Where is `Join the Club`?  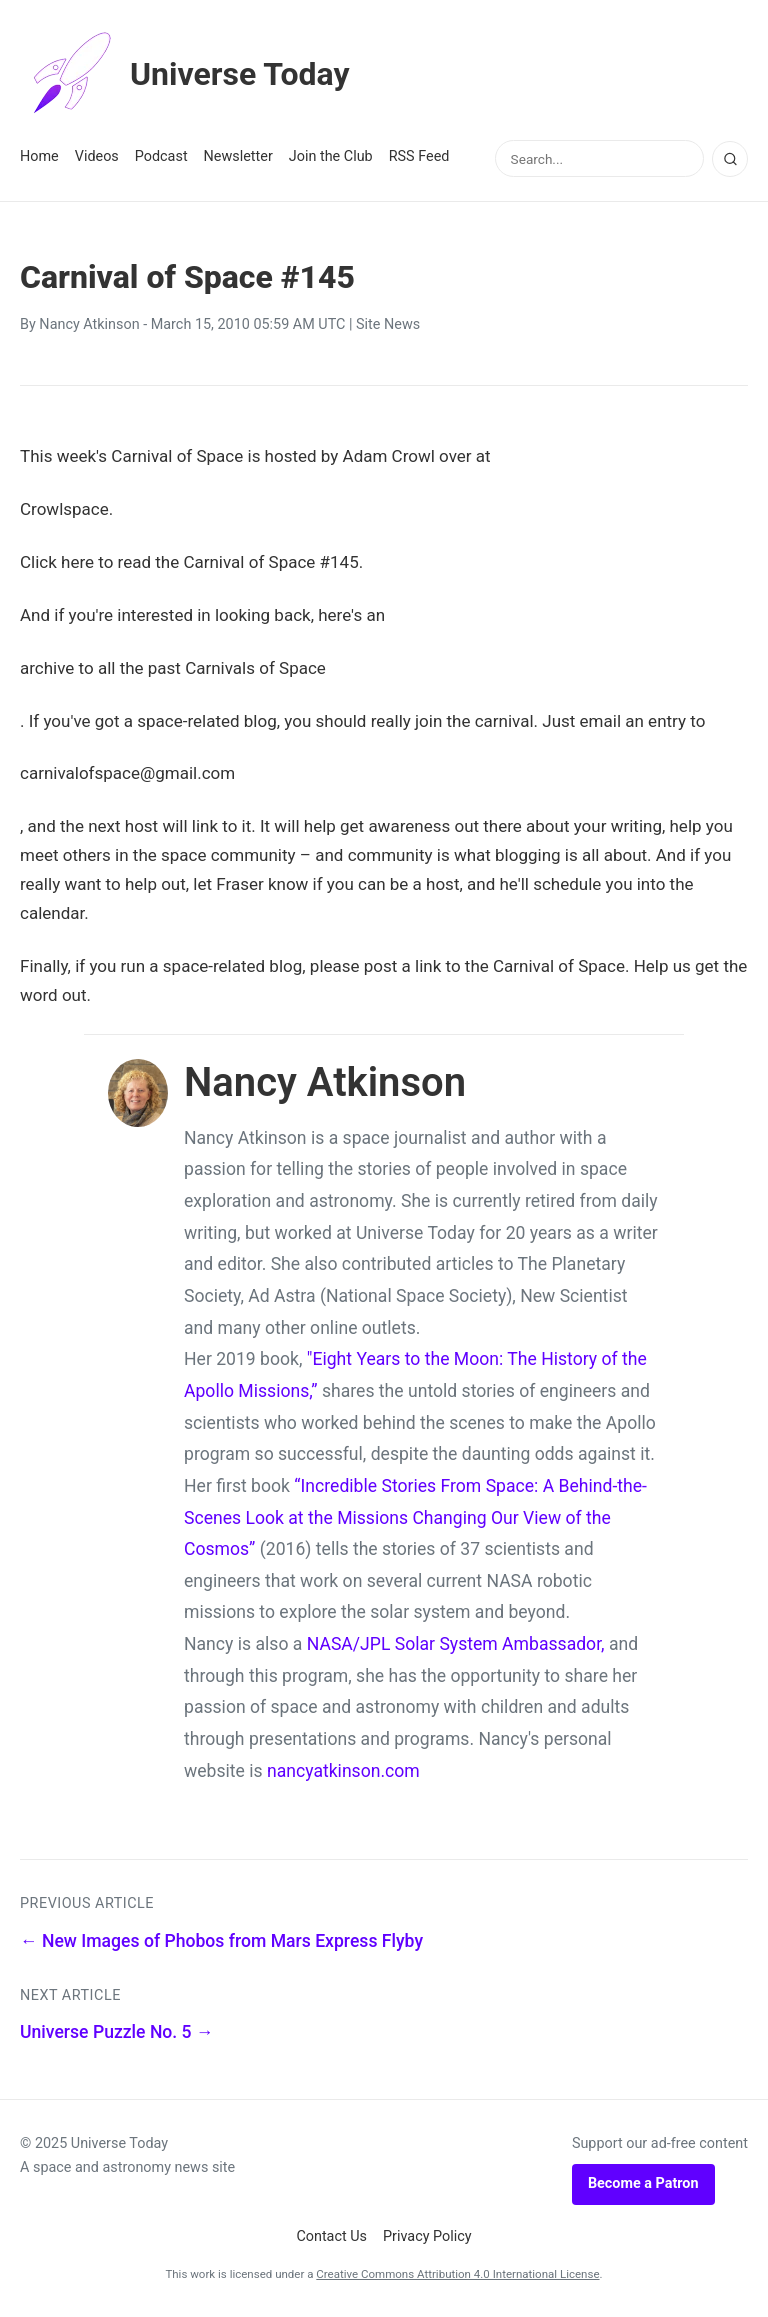
Join the Club is located at coordinates (331, 156).